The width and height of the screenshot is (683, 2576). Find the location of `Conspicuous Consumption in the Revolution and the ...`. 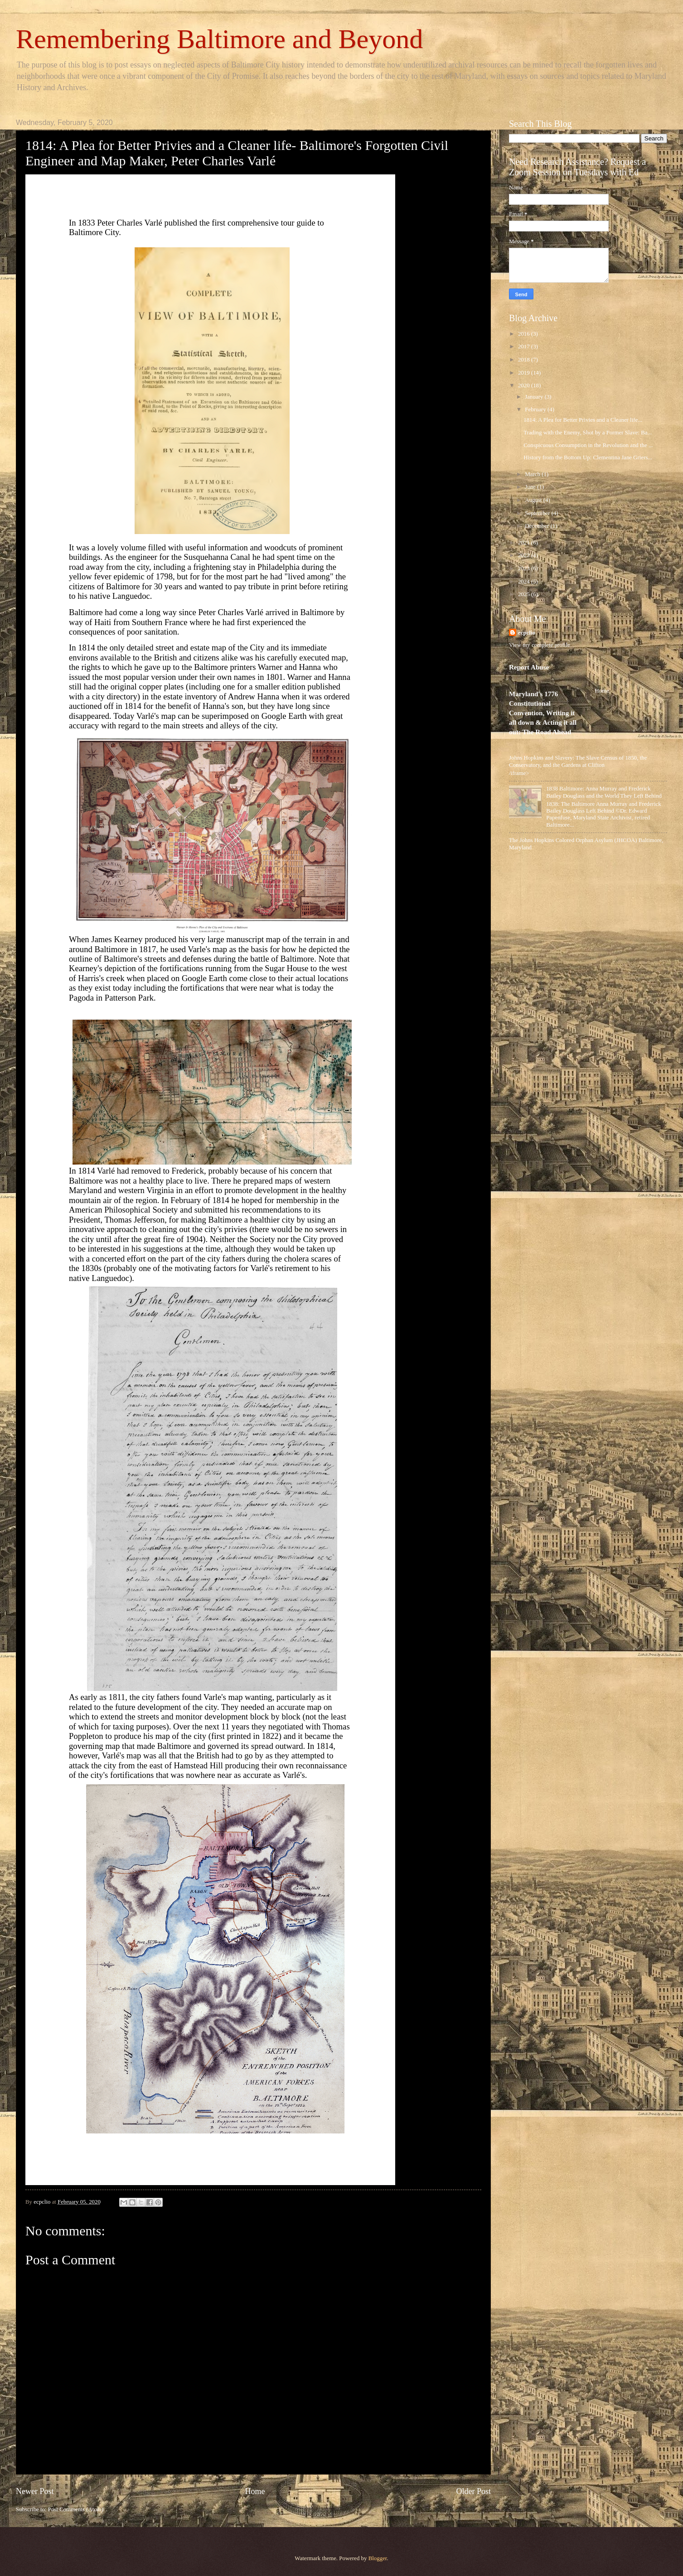

Conspicuous Consumption in the Revolution and the ... is located at coordinates (588, 445).